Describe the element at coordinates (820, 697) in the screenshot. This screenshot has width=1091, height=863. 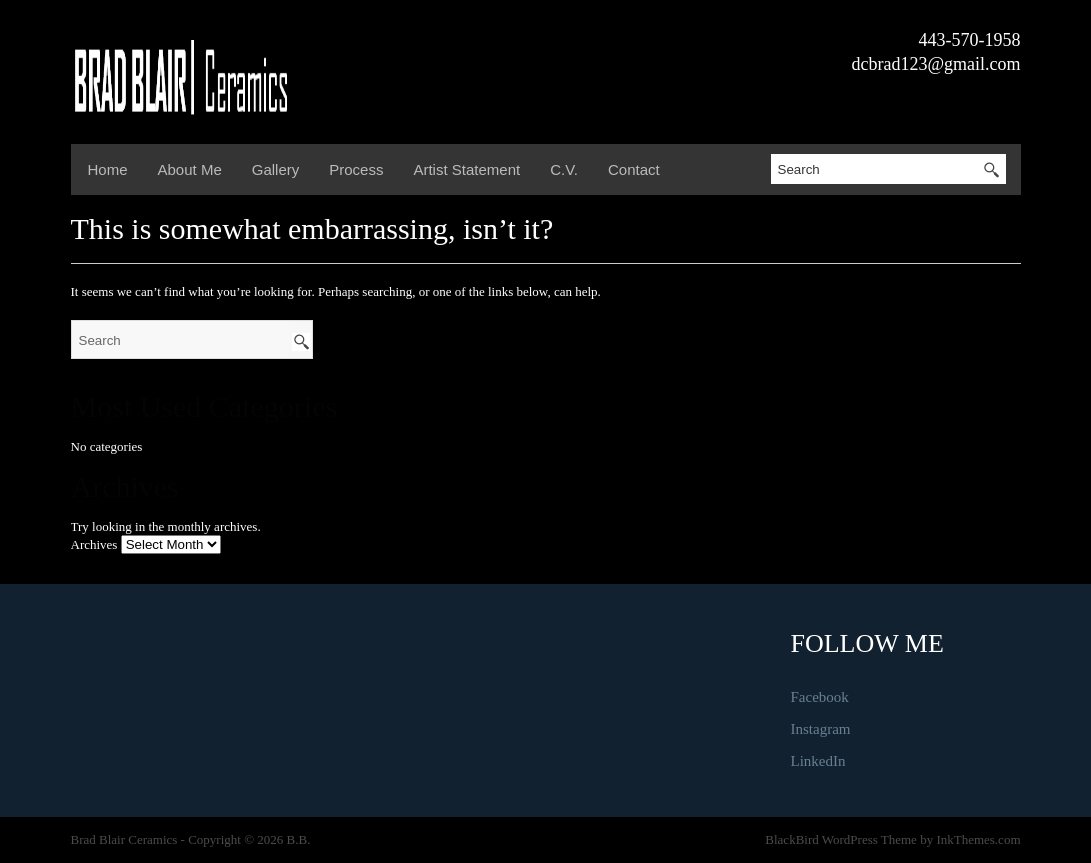
I see `Facebook` at that location.